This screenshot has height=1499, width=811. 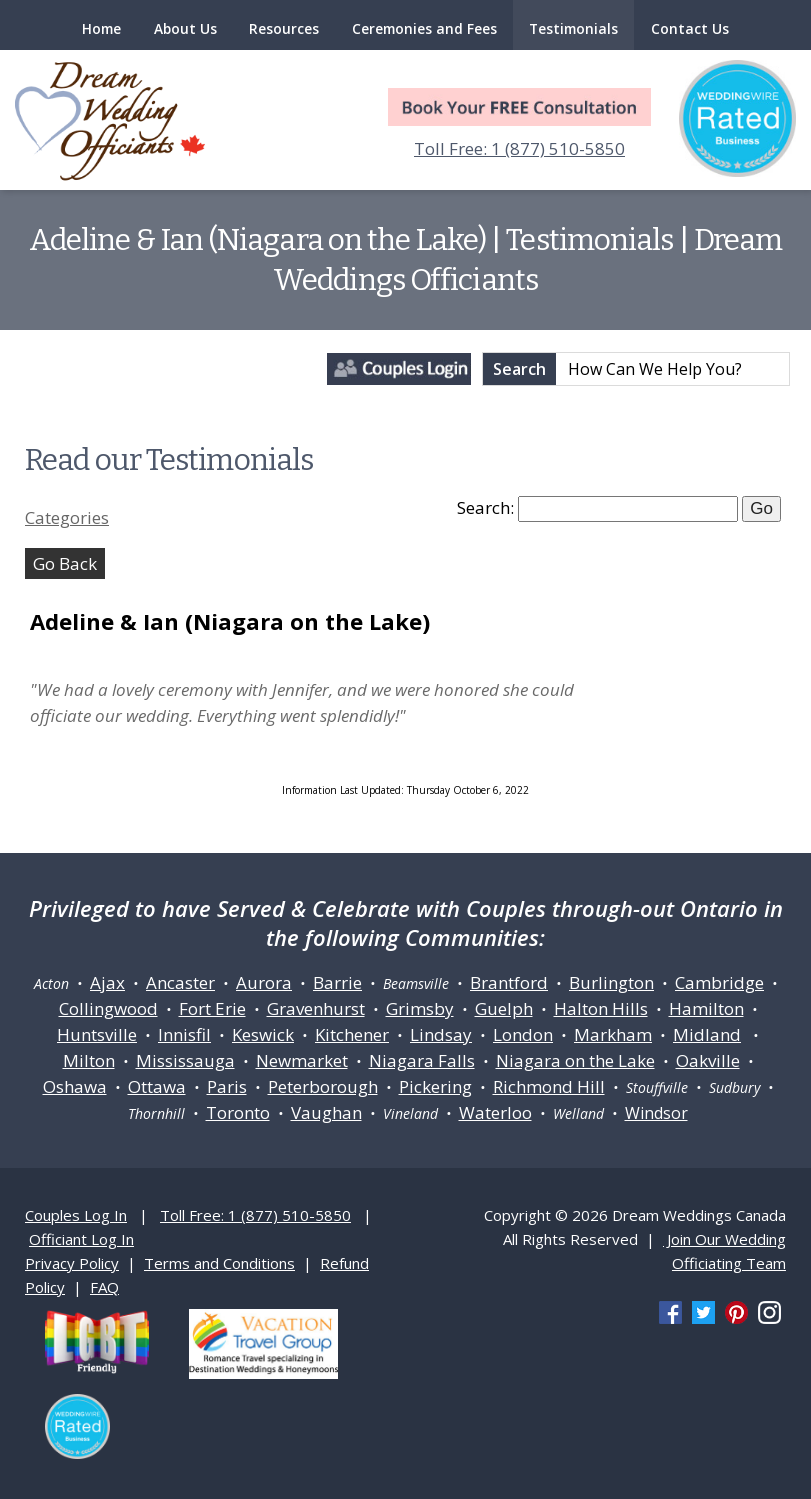 What do you see at coordinates (573, 28) in the screenshot?
I see `Testimonials` at bounding box center [573, 28].